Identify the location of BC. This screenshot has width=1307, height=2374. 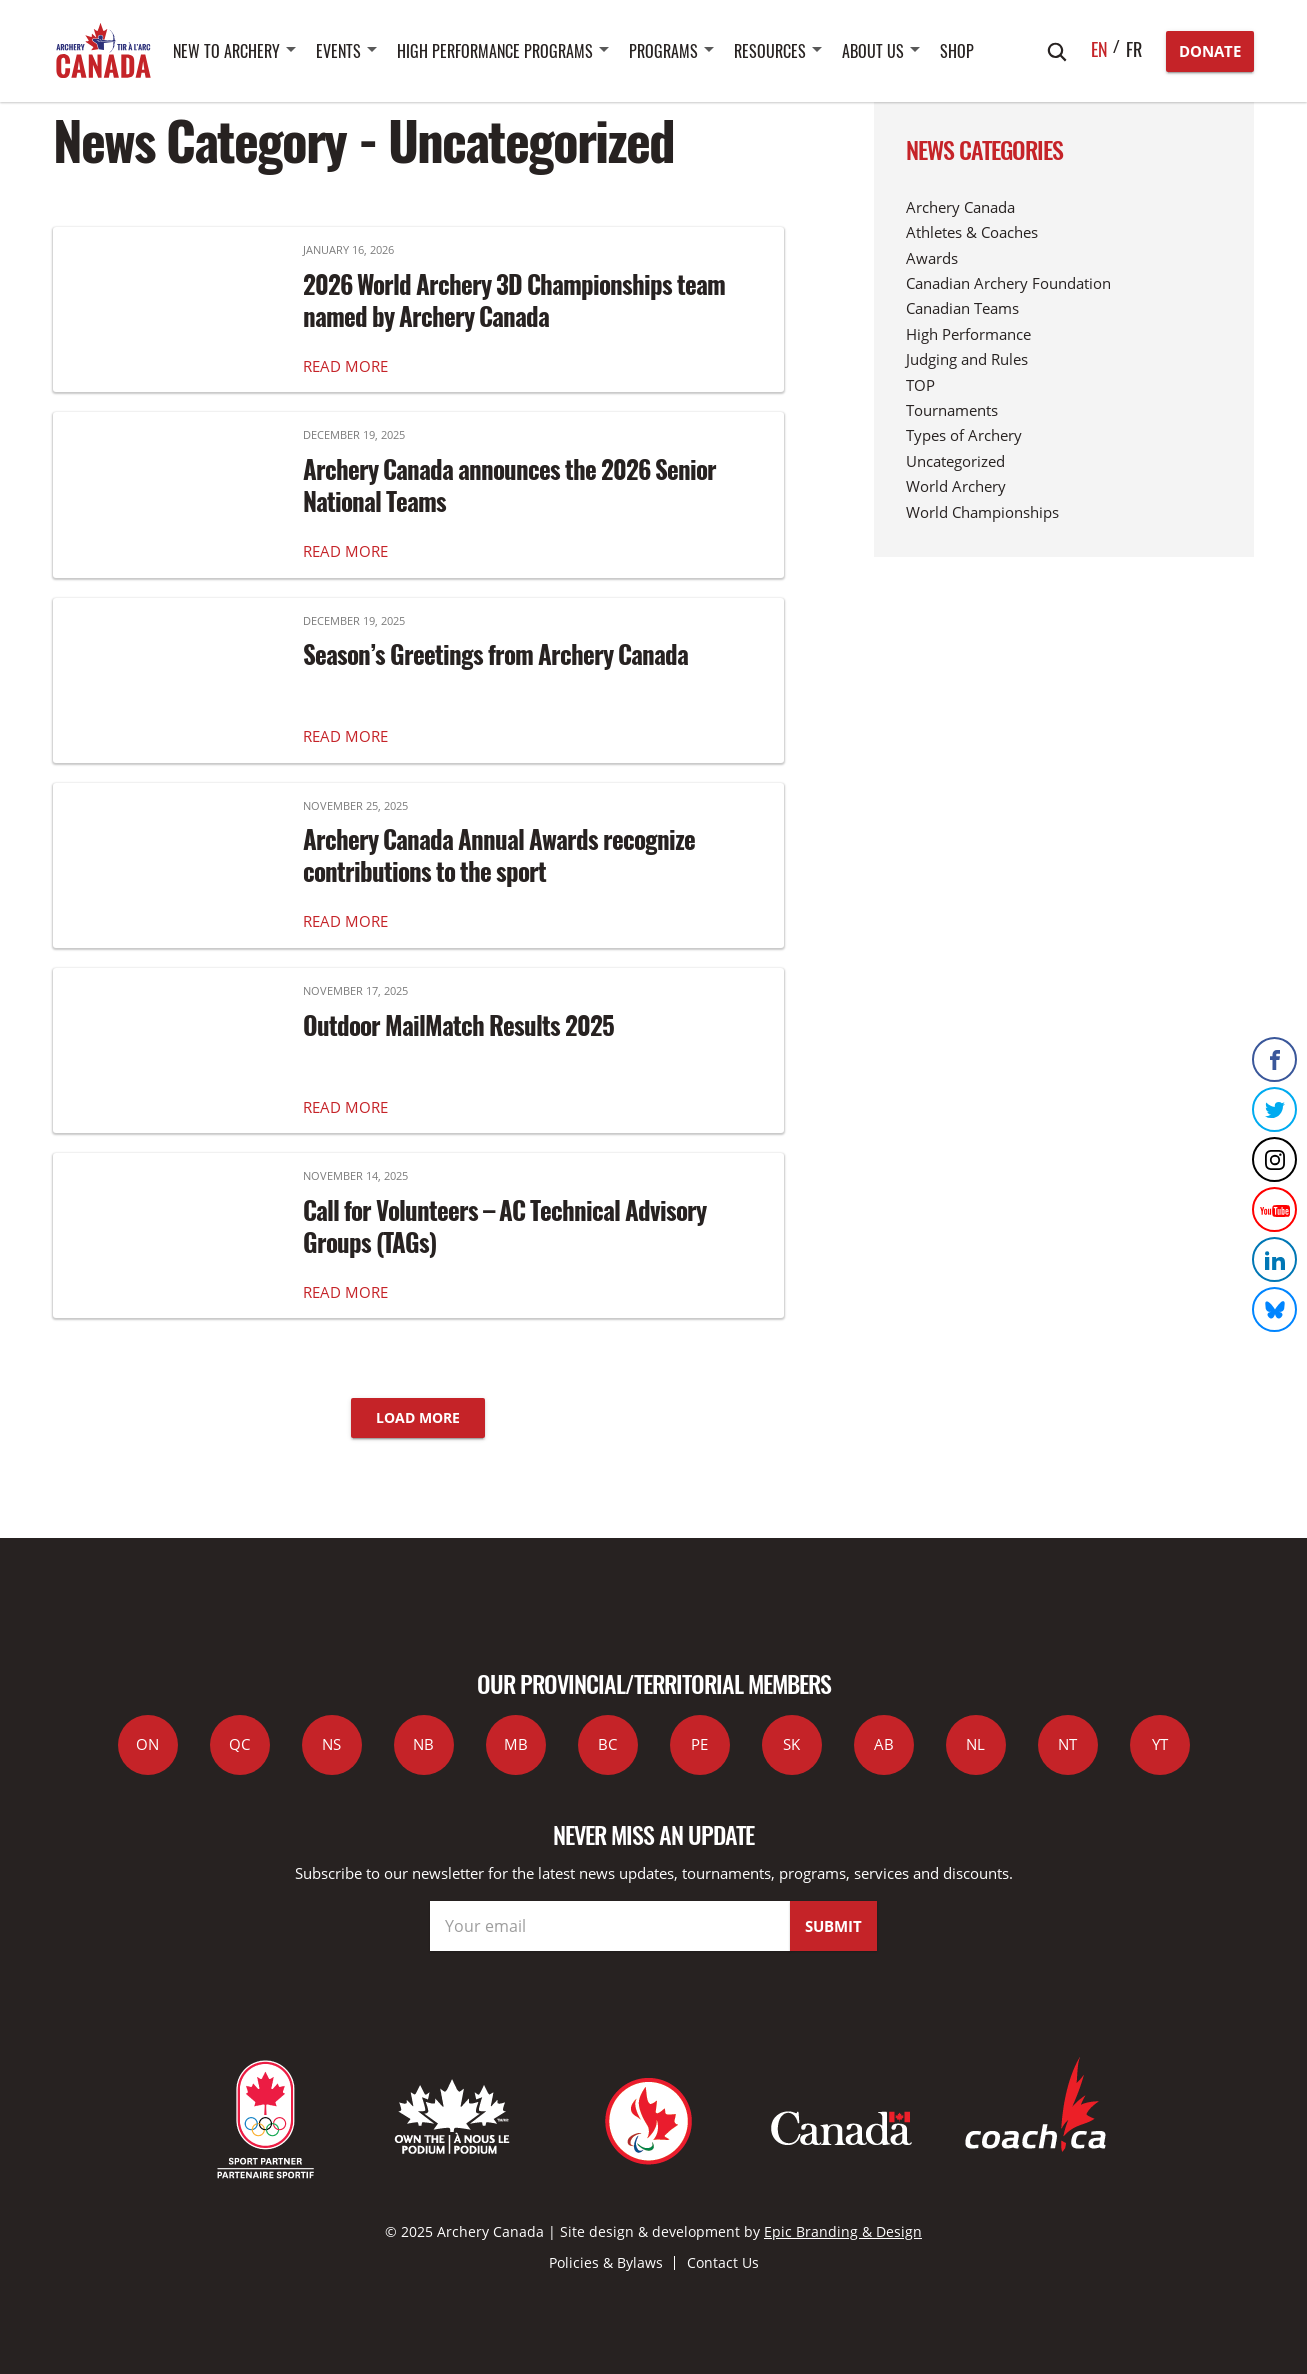
(607, 1744).